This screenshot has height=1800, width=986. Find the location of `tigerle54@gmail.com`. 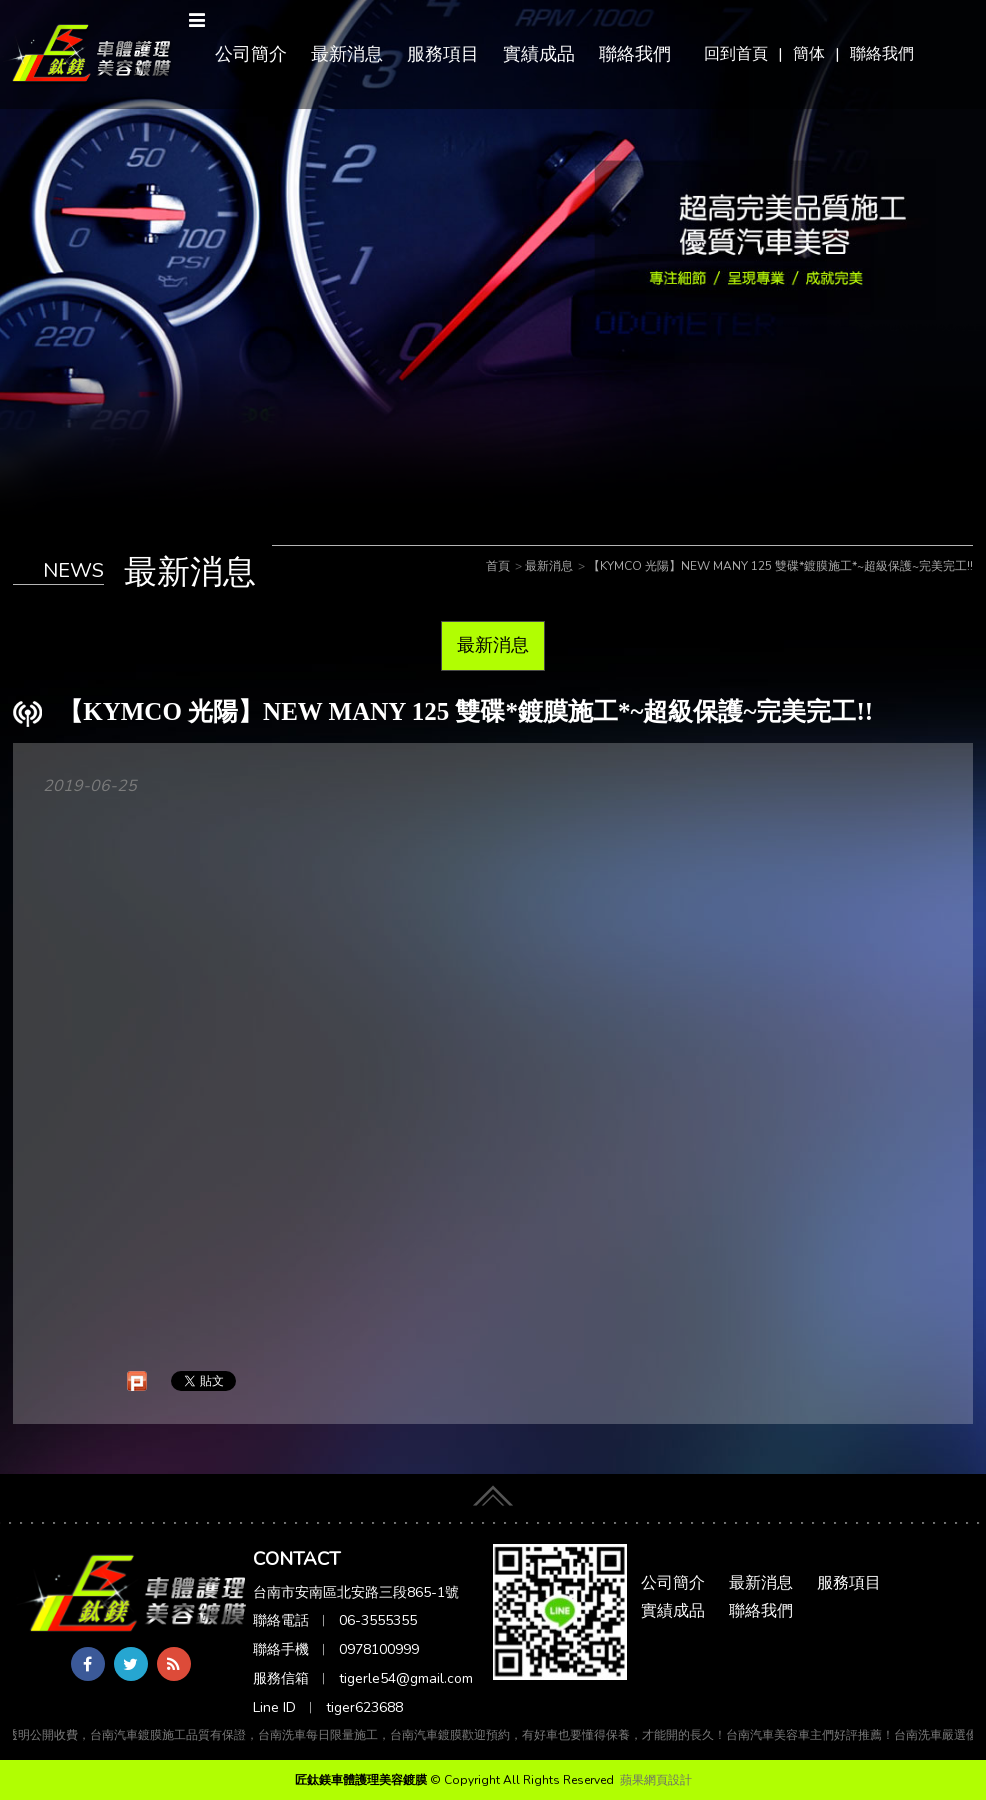

tigerle54@gmail.com is located at coordinates (406, 1678).